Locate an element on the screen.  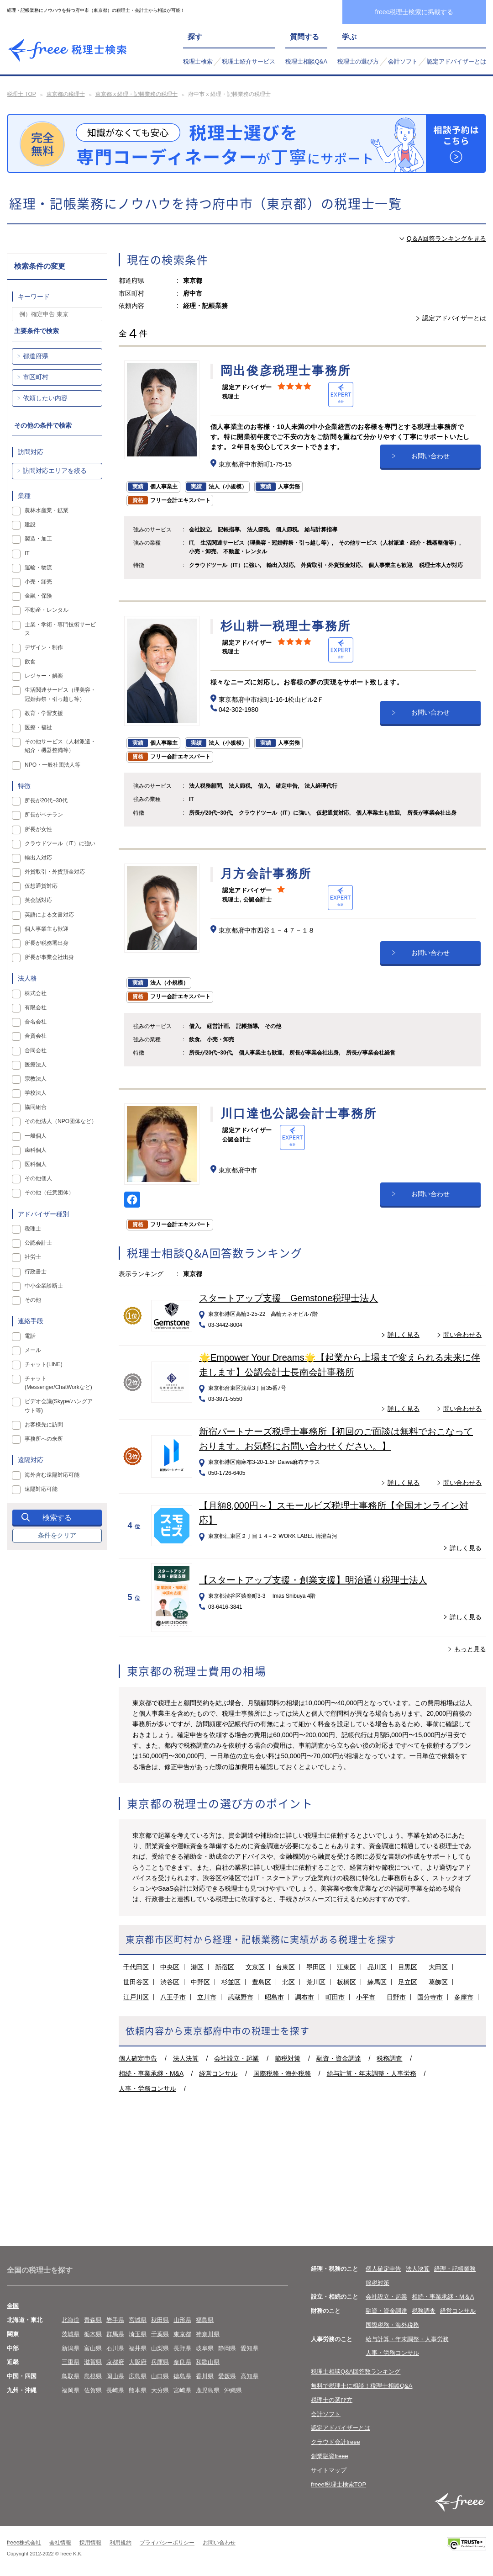
市区町村 is located at coordinates (35, 377).